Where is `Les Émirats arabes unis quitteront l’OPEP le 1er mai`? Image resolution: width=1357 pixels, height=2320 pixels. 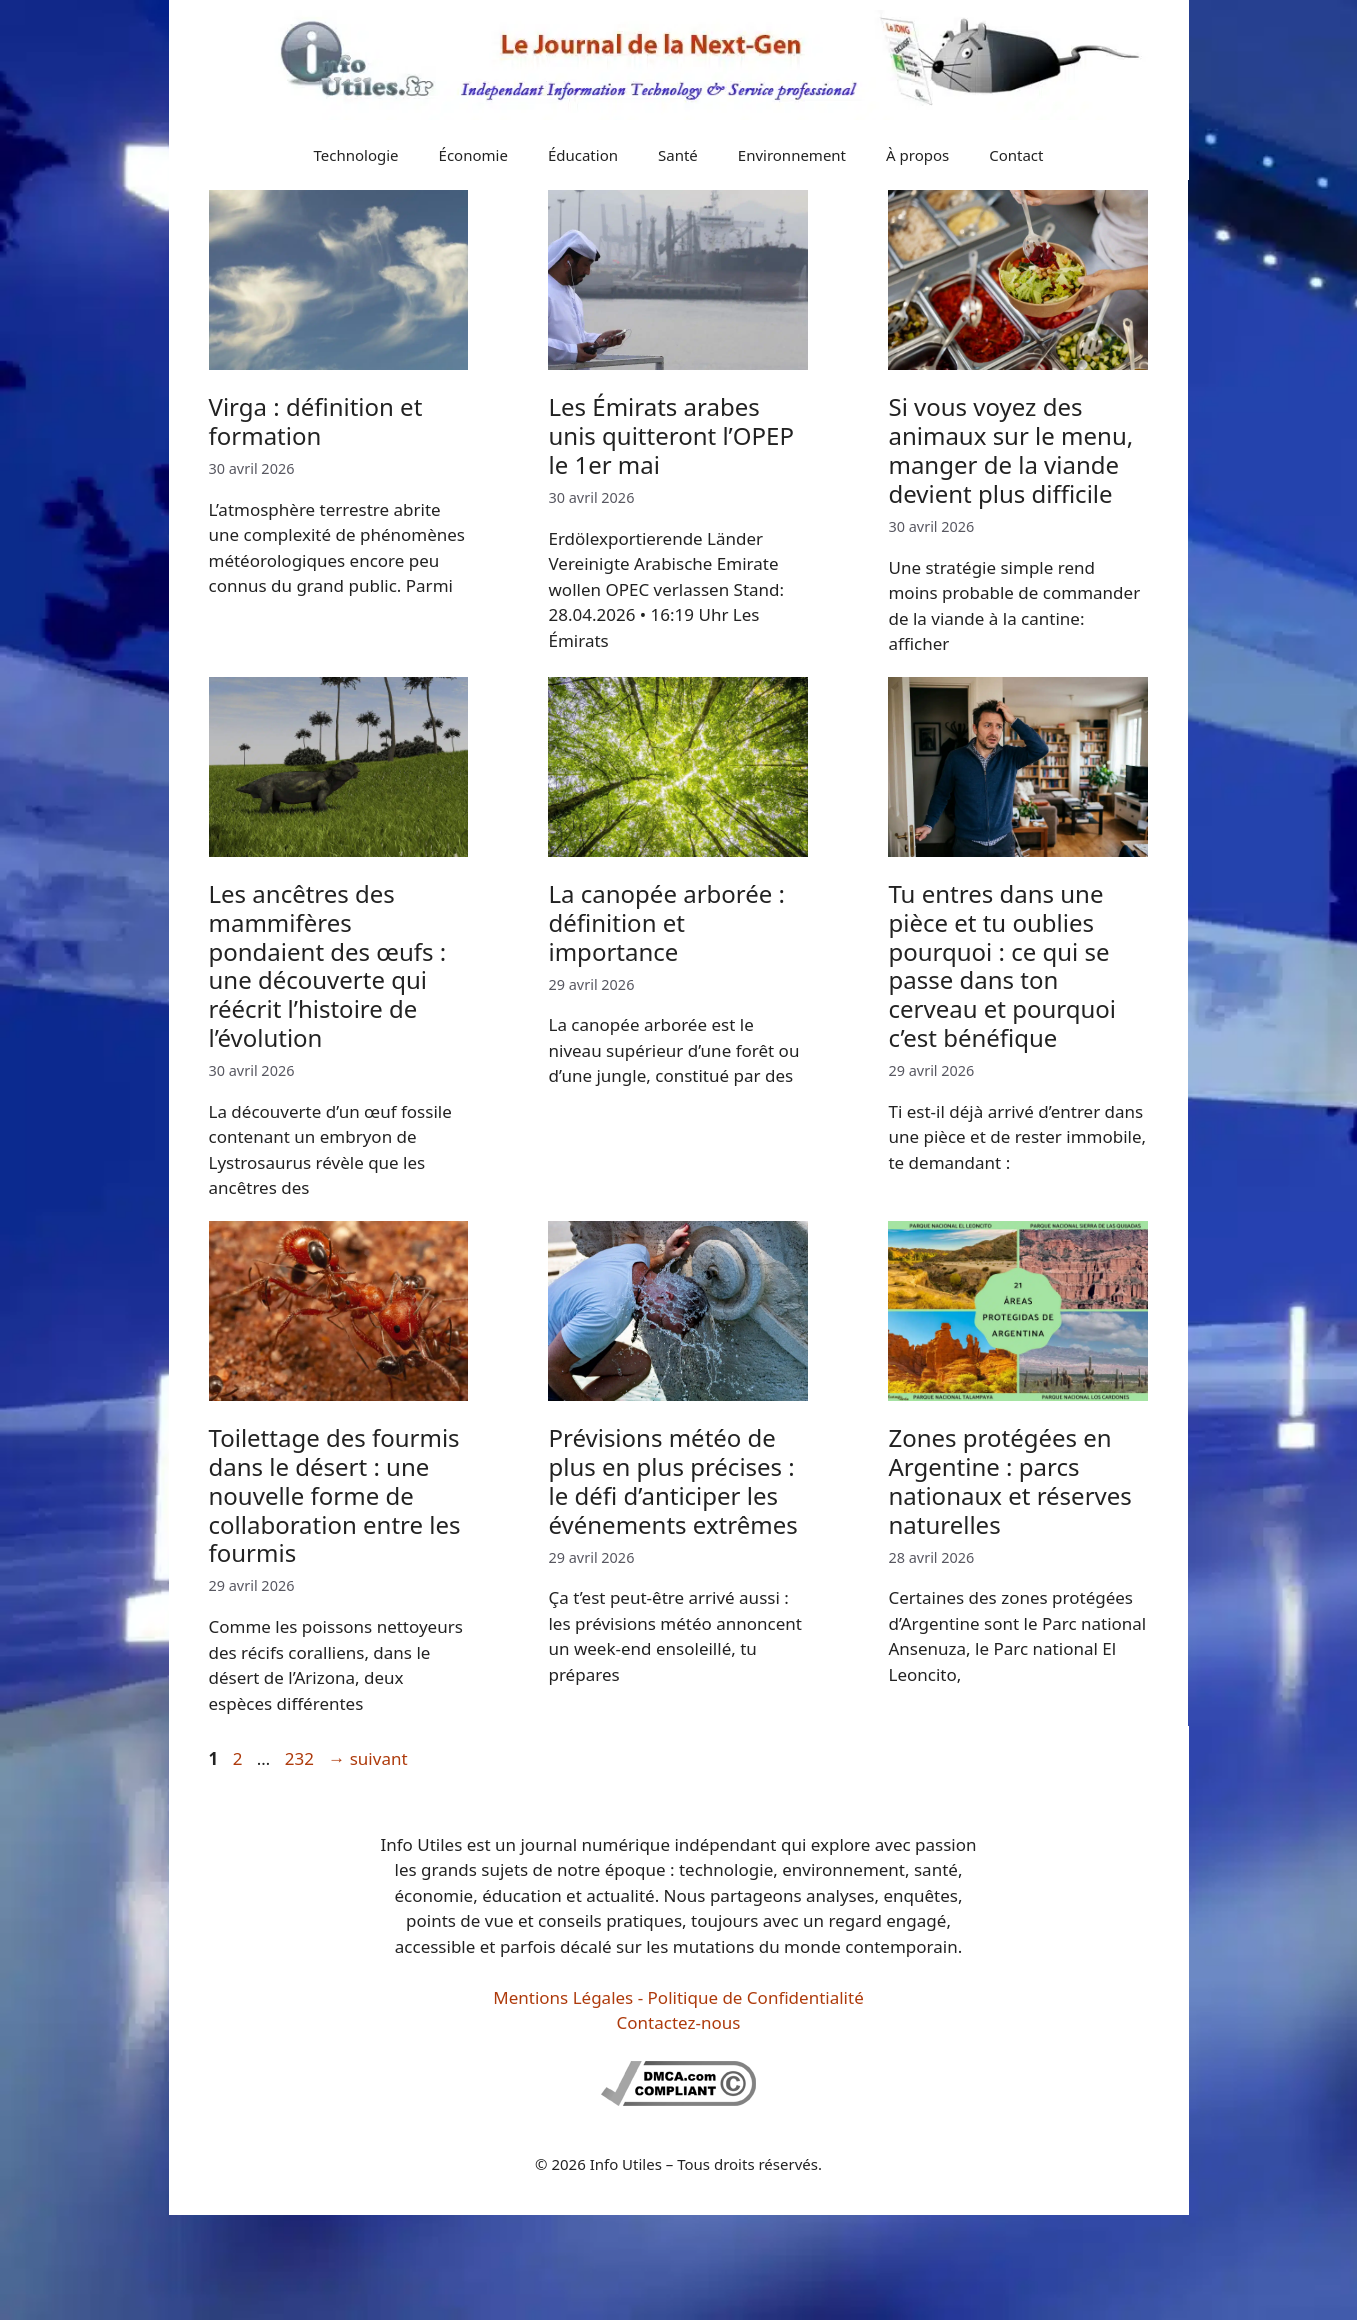
Les Émirats arabes unis quitteront l’OPEP le 1er mai is located at coordinates (670, 435).